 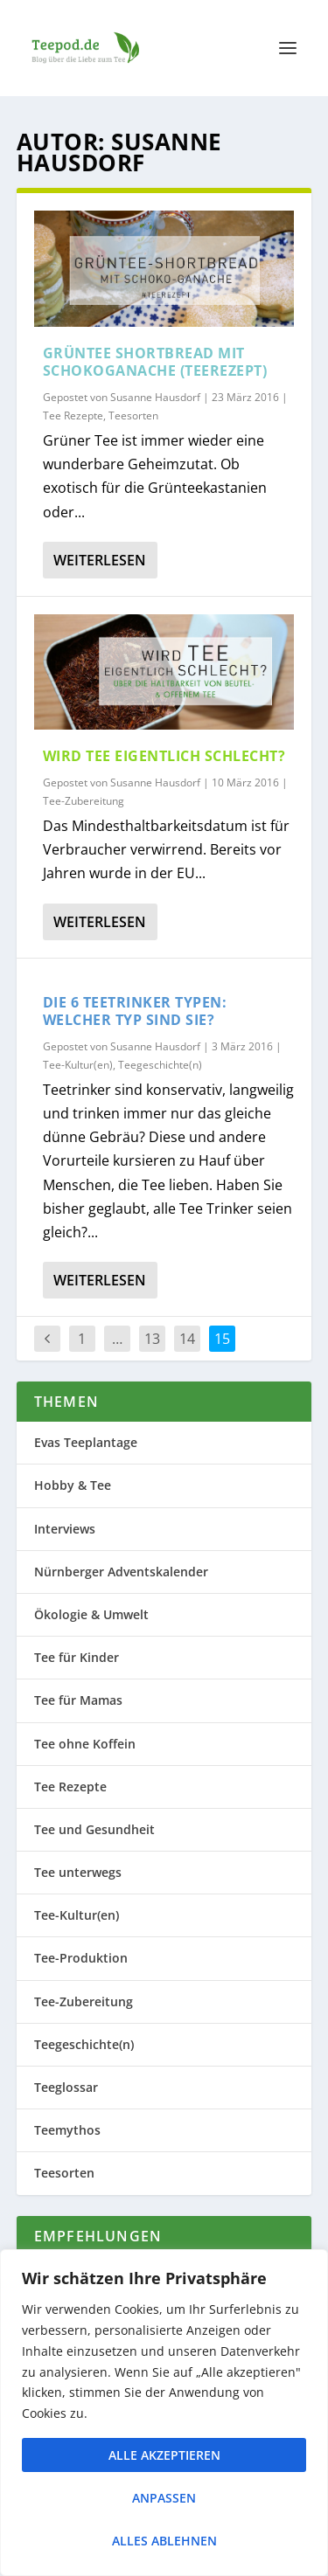 What do you see at coordinates (83, 800) in the screenshot?
I see `Tee-Zubereitung` at bounding box center [83, 800].